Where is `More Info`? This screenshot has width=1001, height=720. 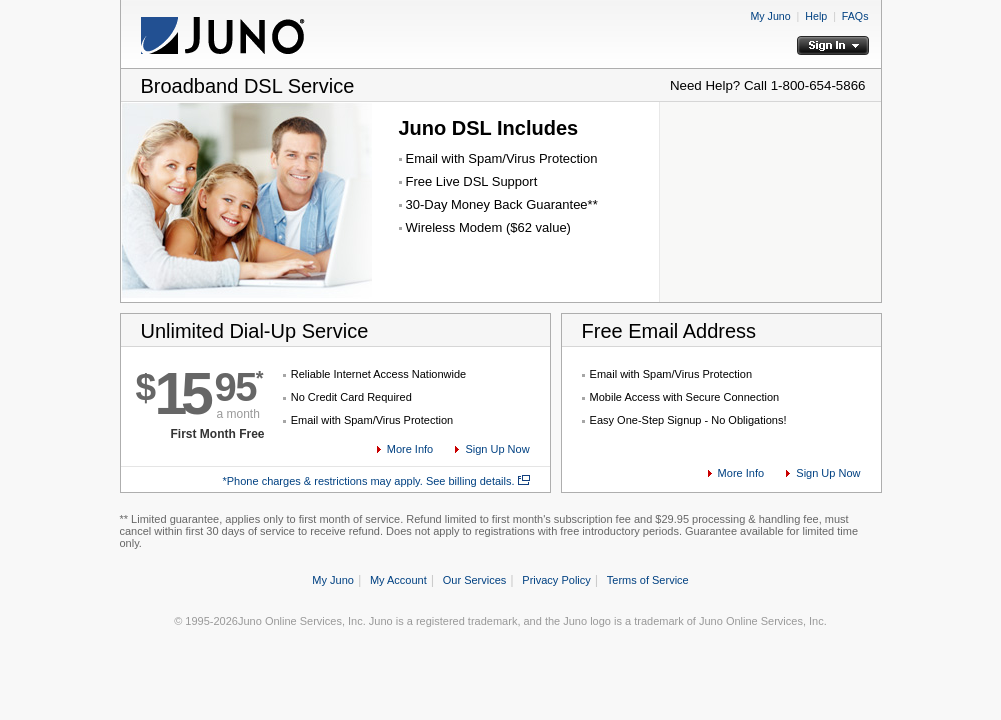
More Info is located at coordinates (410, 449).